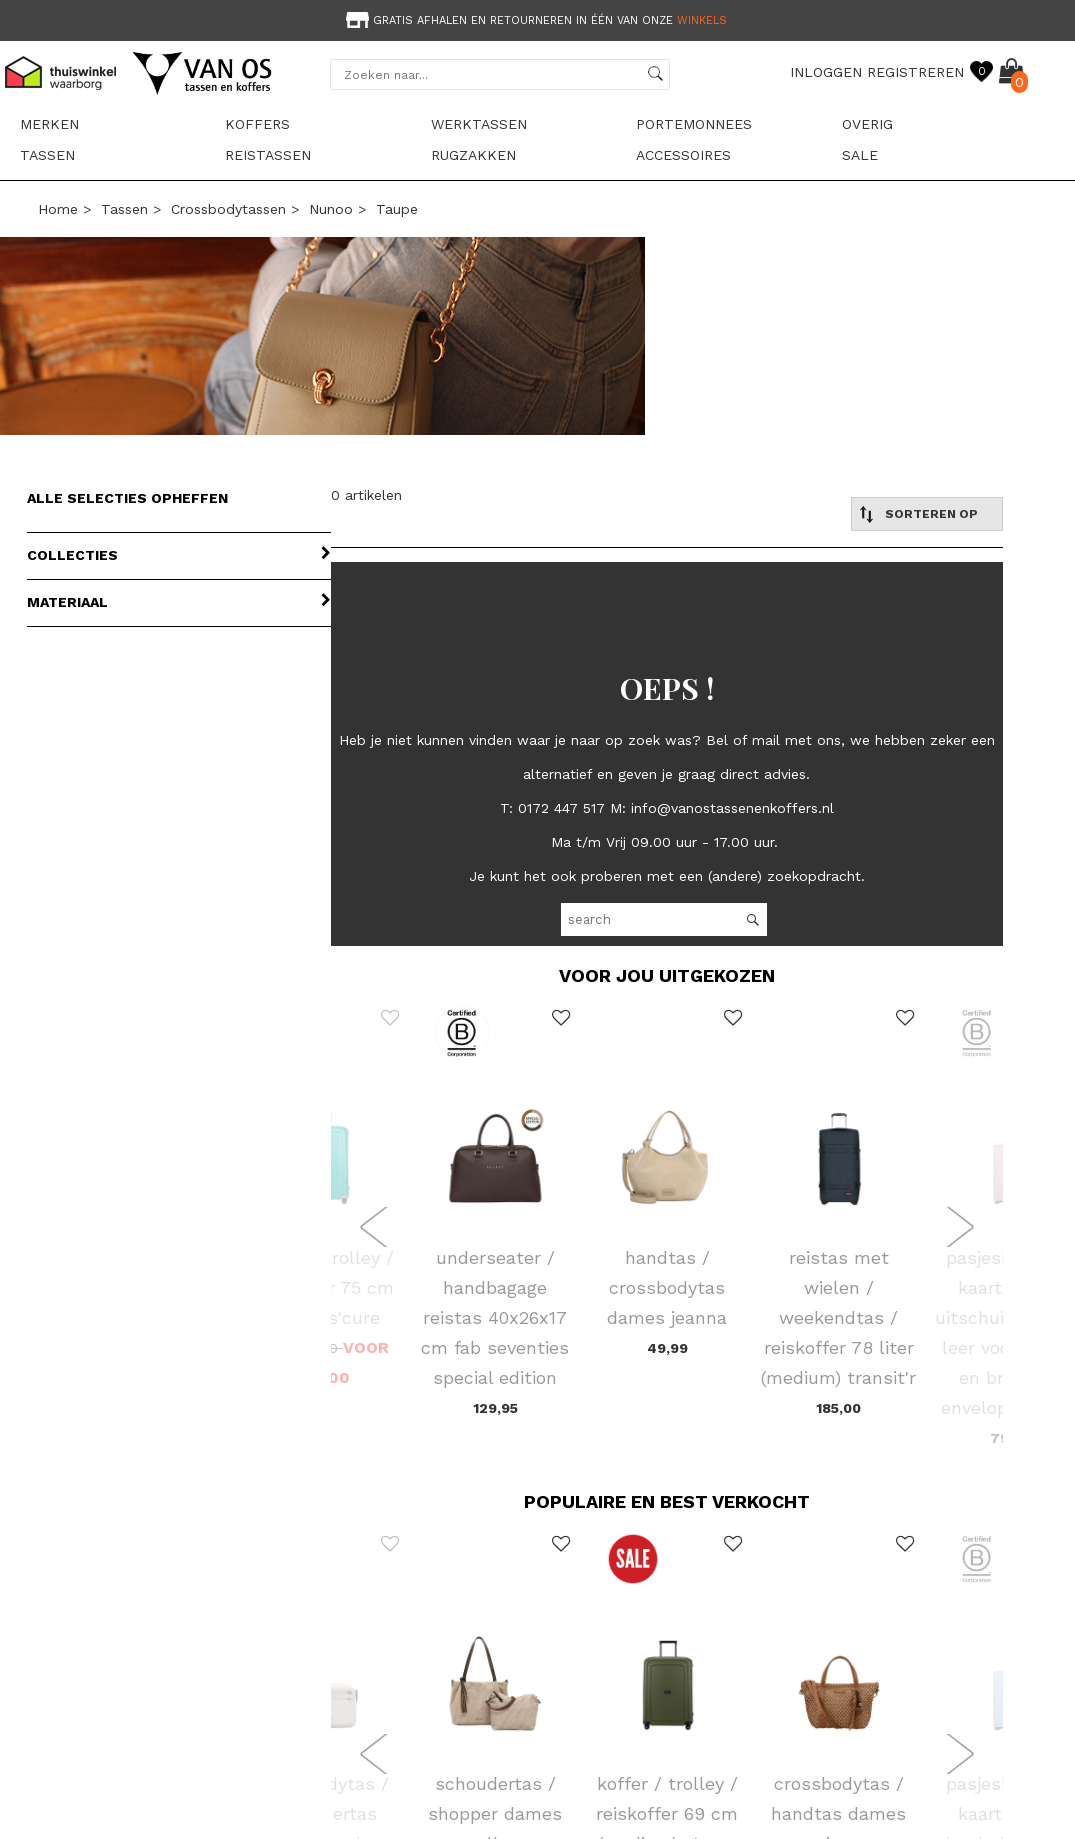 The image size is (1075, 1839). What do you see at coordinates (331, 209) in the screenshot?
I see `Nunoo` at bounding box center [331, 209].